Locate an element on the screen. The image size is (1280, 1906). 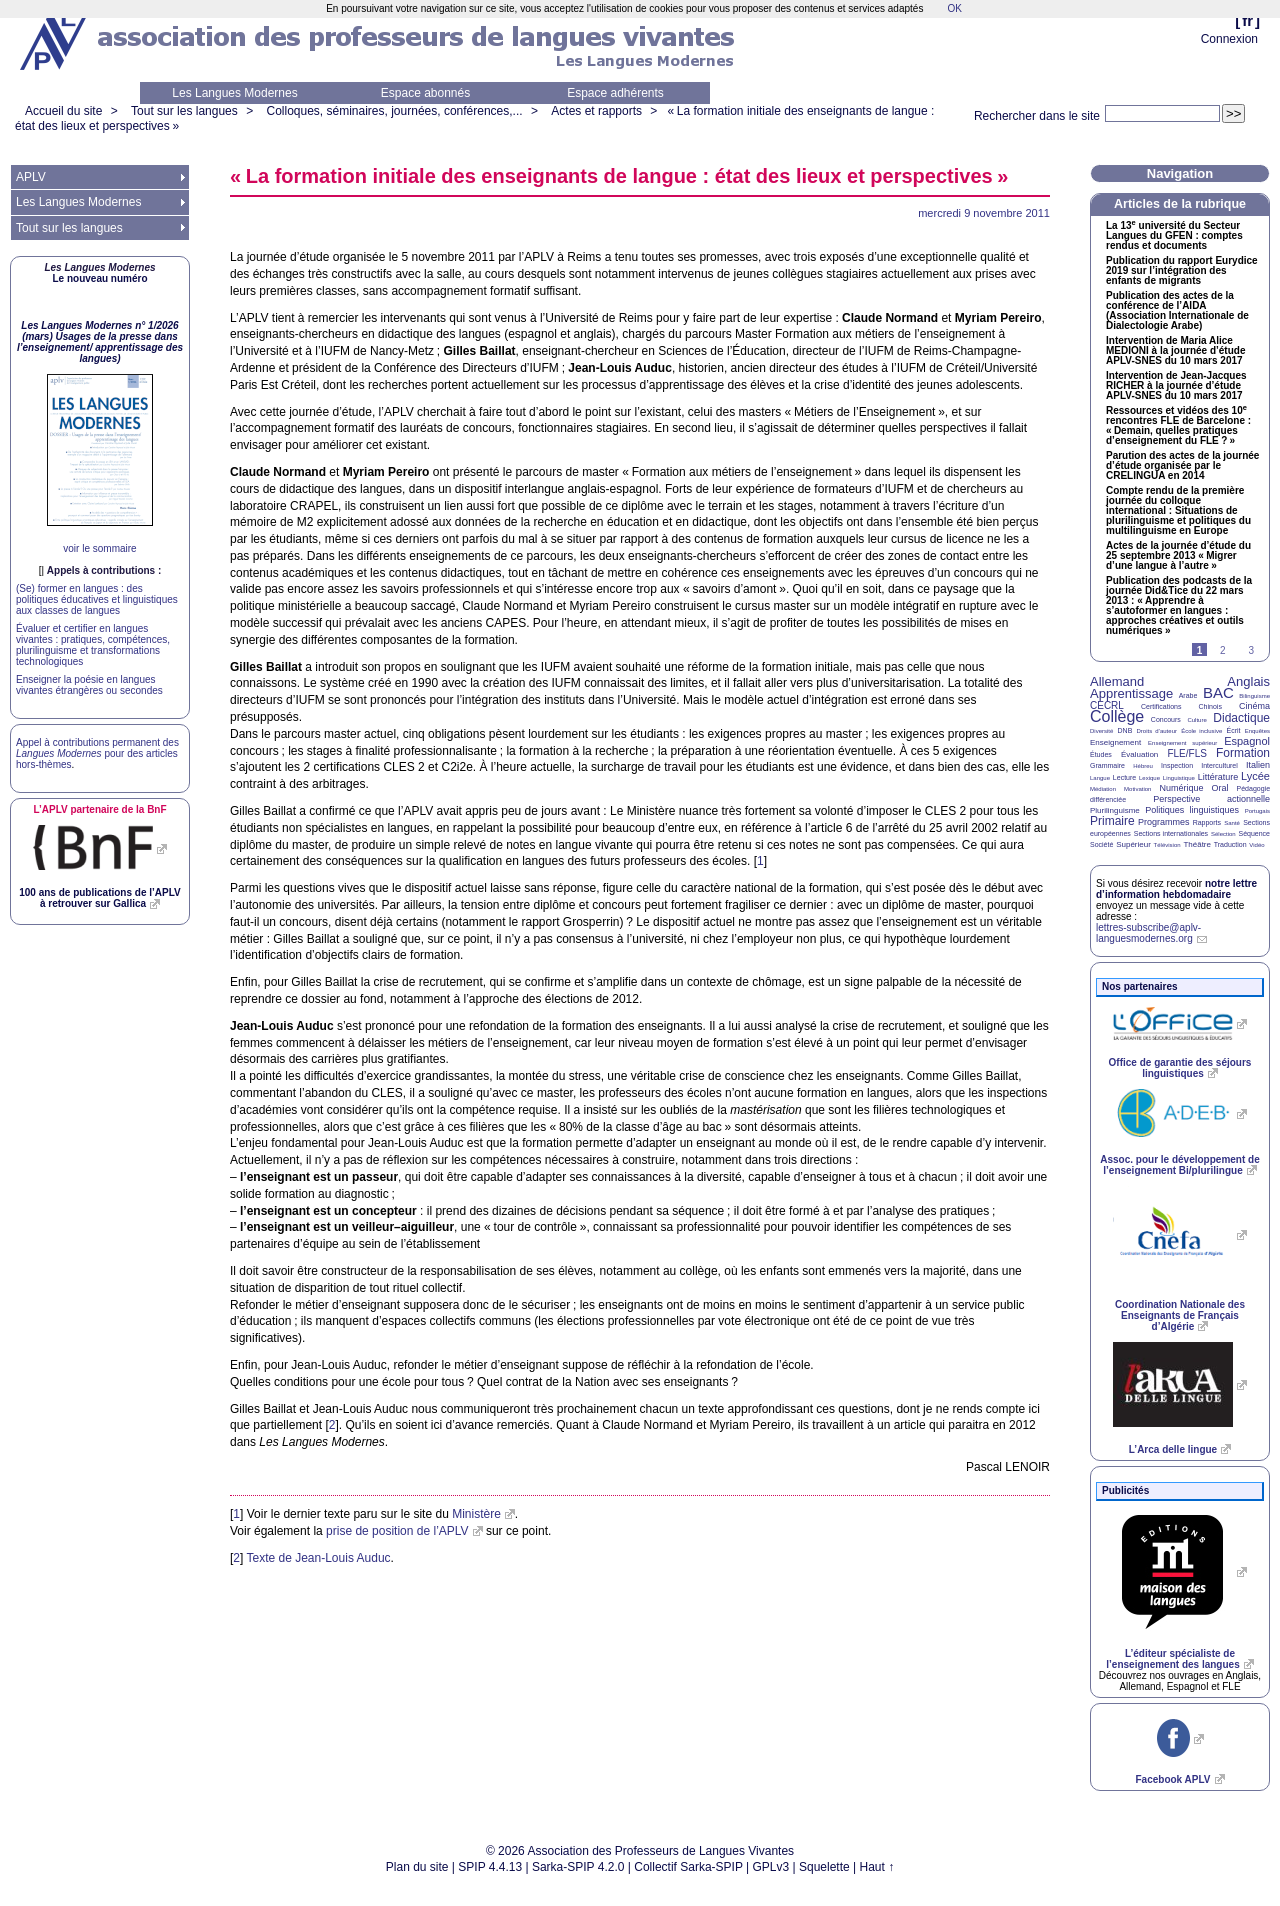
Colloques, séminaires, journées, conférences,... is located at coordinates (394, 111).